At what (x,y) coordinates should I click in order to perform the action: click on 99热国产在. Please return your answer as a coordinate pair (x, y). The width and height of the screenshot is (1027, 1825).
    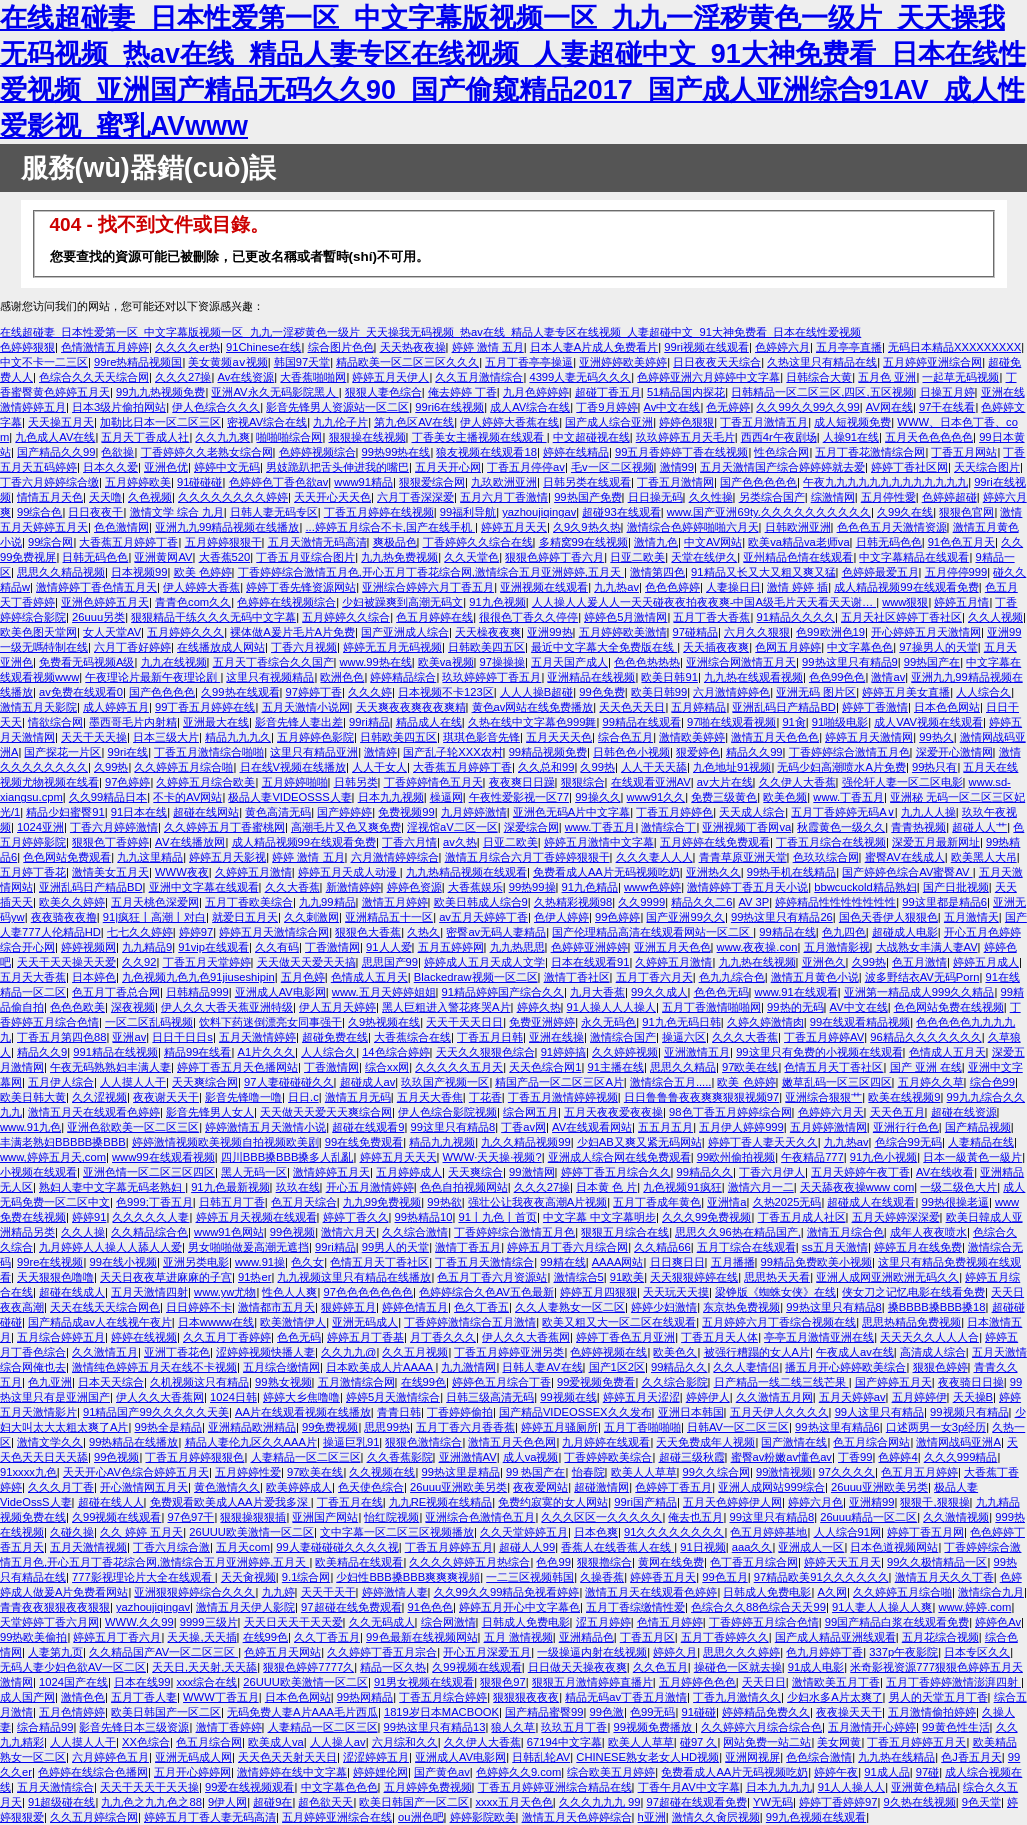
    Looking at the image, I should click on (932, 662).